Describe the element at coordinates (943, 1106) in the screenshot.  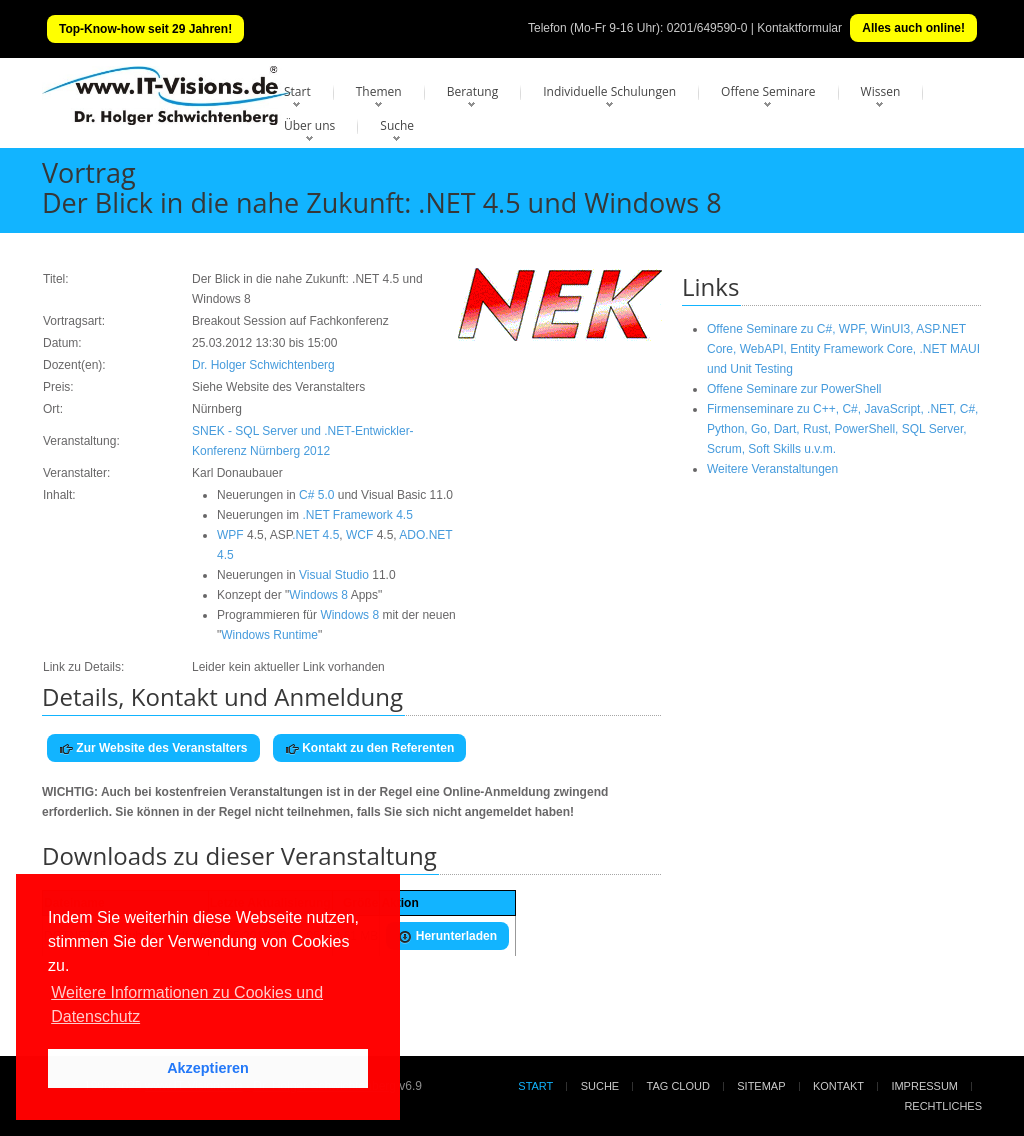
I see `Rechtliches` at that location.